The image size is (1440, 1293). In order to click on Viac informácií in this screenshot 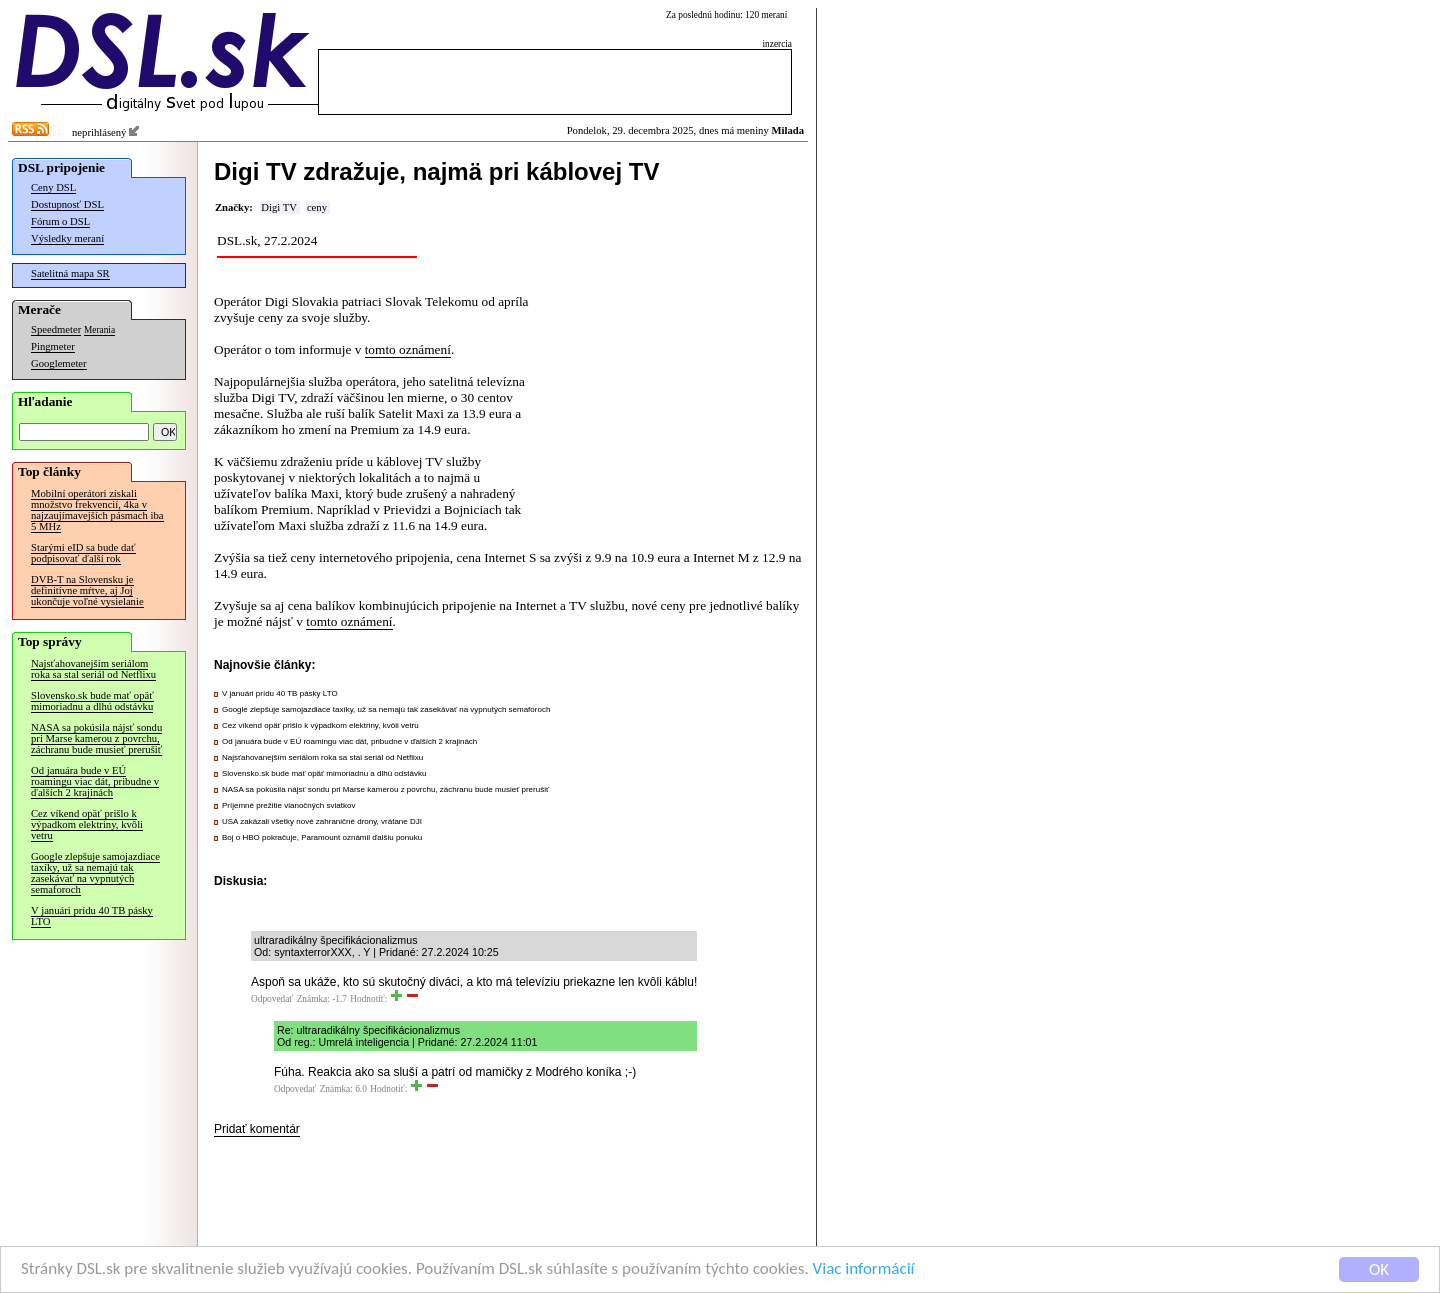, I will do `click(864, 1269)`.